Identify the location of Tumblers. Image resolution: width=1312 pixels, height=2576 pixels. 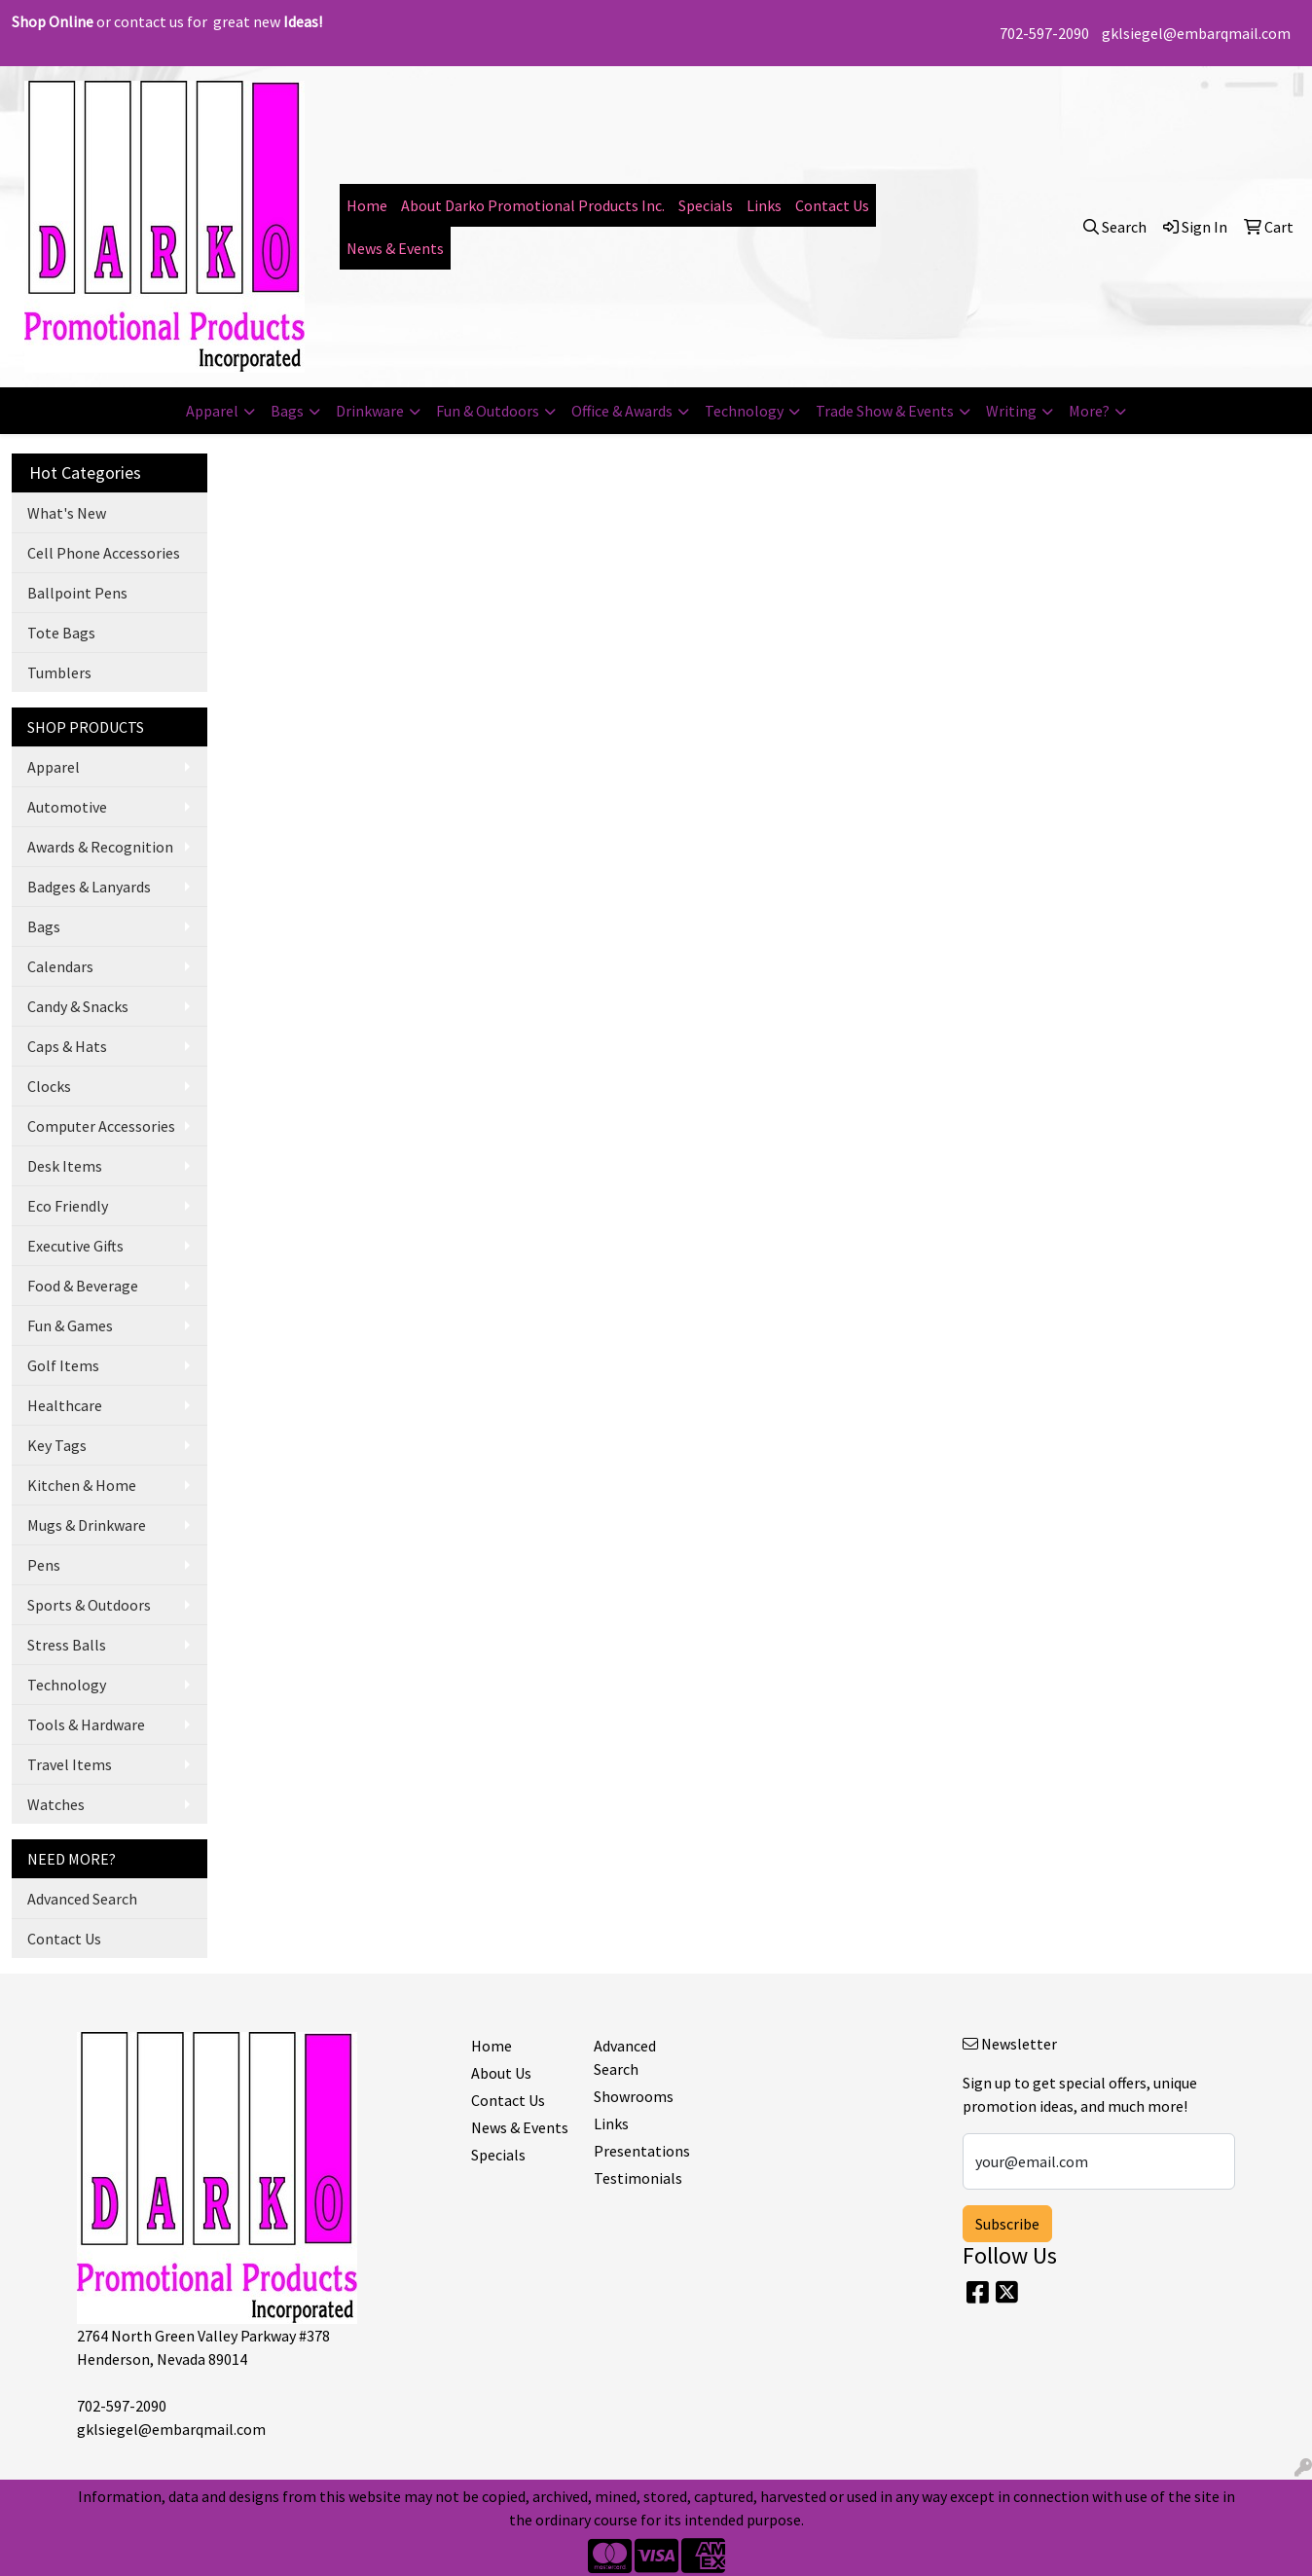
(59, 672).